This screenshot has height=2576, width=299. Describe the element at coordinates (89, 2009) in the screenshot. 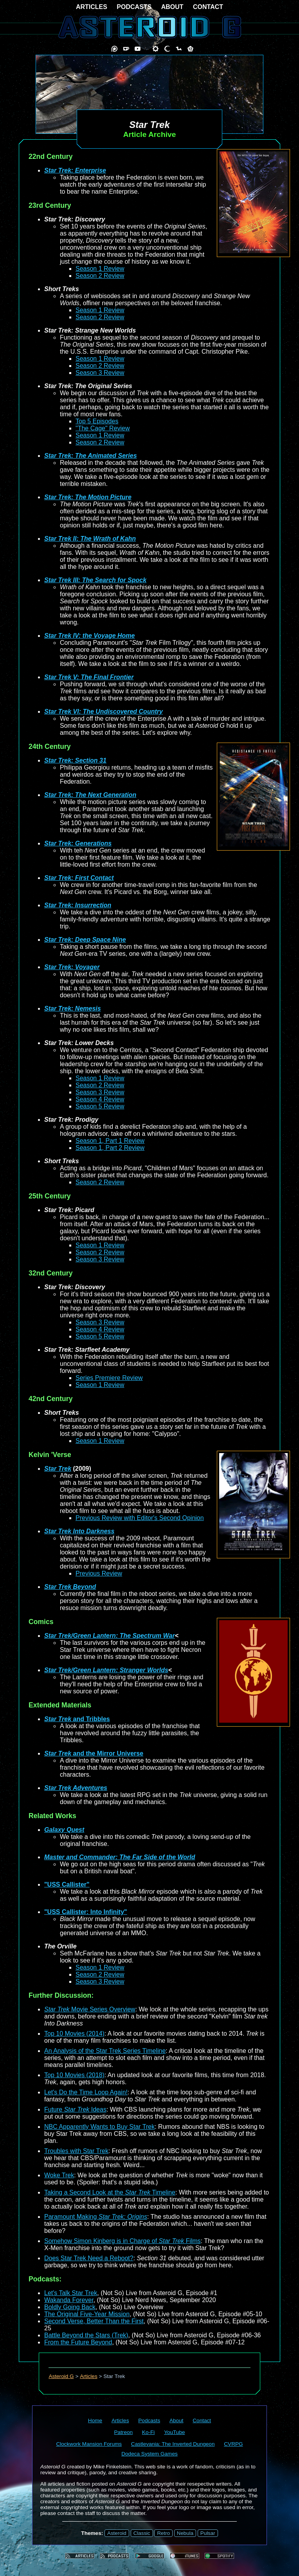

I see `Movie Series Overview` at that location.